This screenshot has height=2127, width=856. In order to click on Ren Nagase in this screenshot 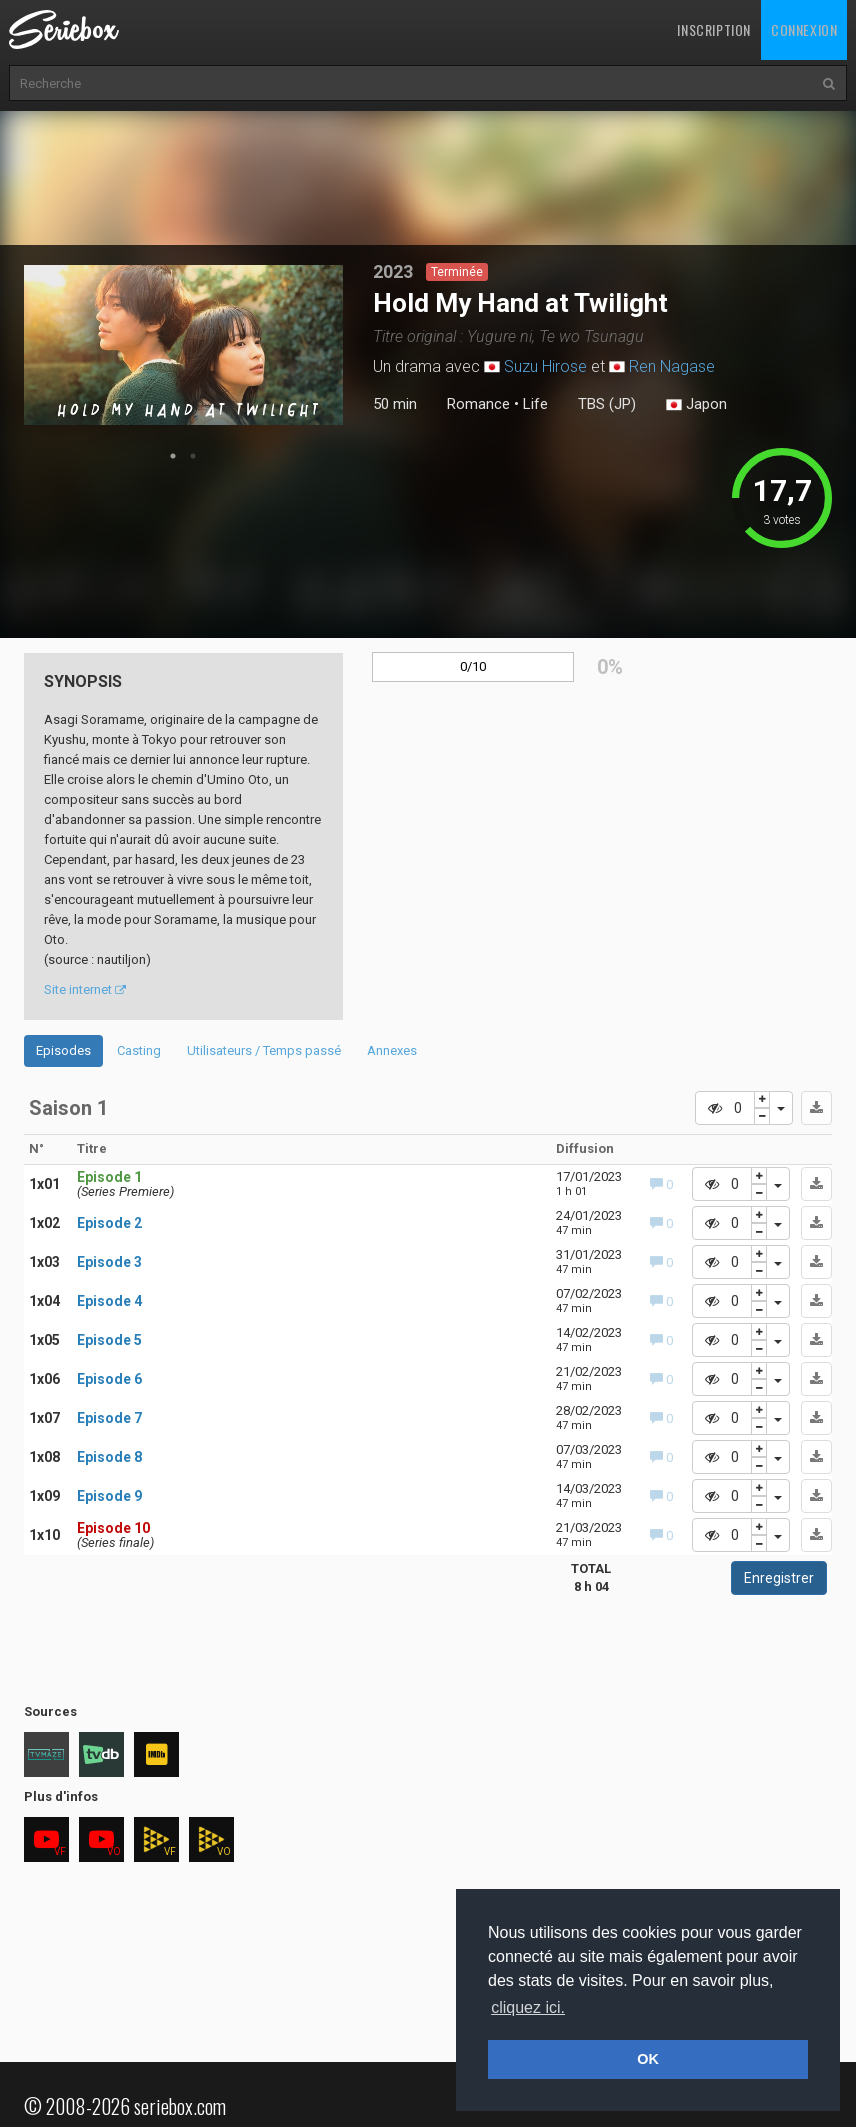, I will do `click(672, 366)`.